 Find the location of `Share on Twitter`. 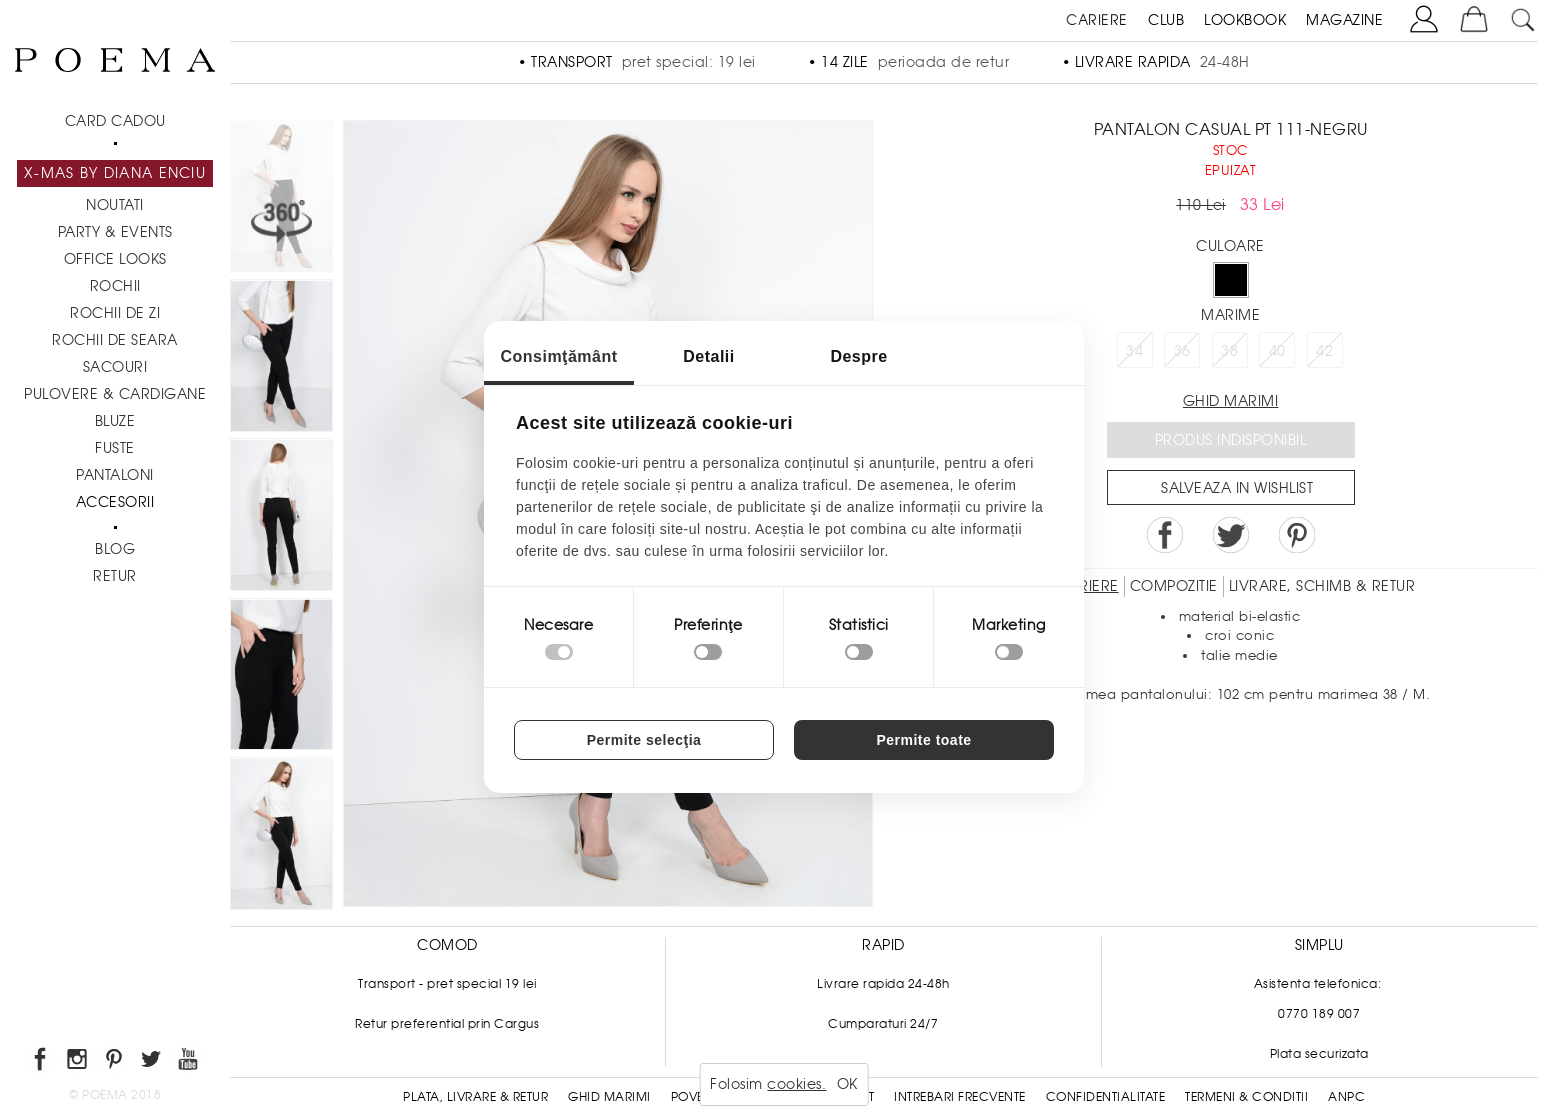

Share on Twitter is located at coordinates (1231, 535).